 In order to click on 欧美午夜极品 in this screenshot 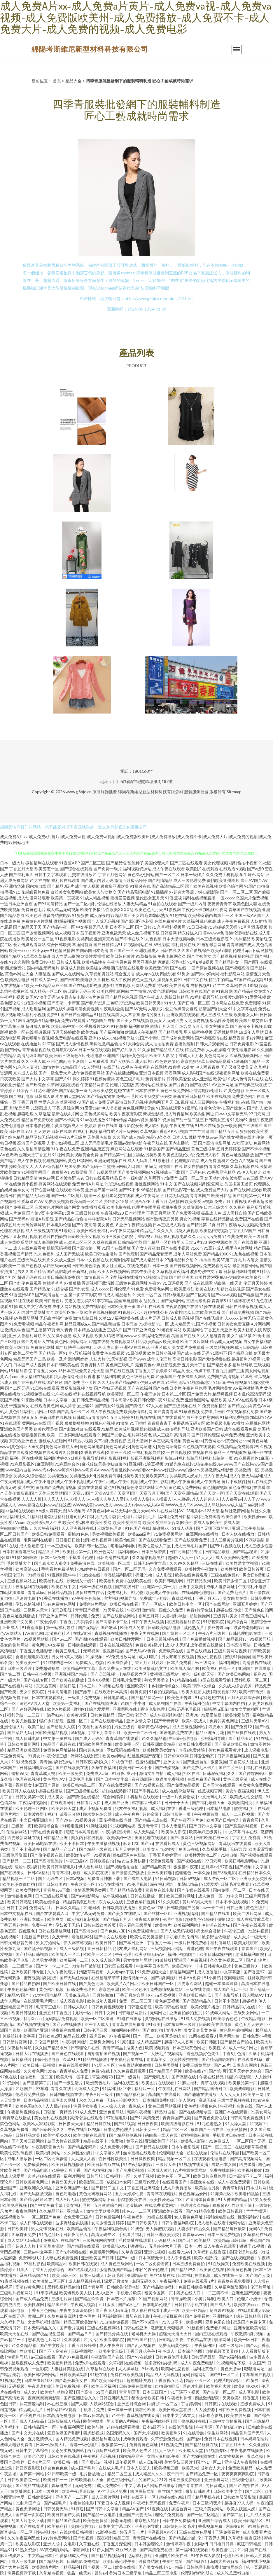, I will do `click(92, 909)`.